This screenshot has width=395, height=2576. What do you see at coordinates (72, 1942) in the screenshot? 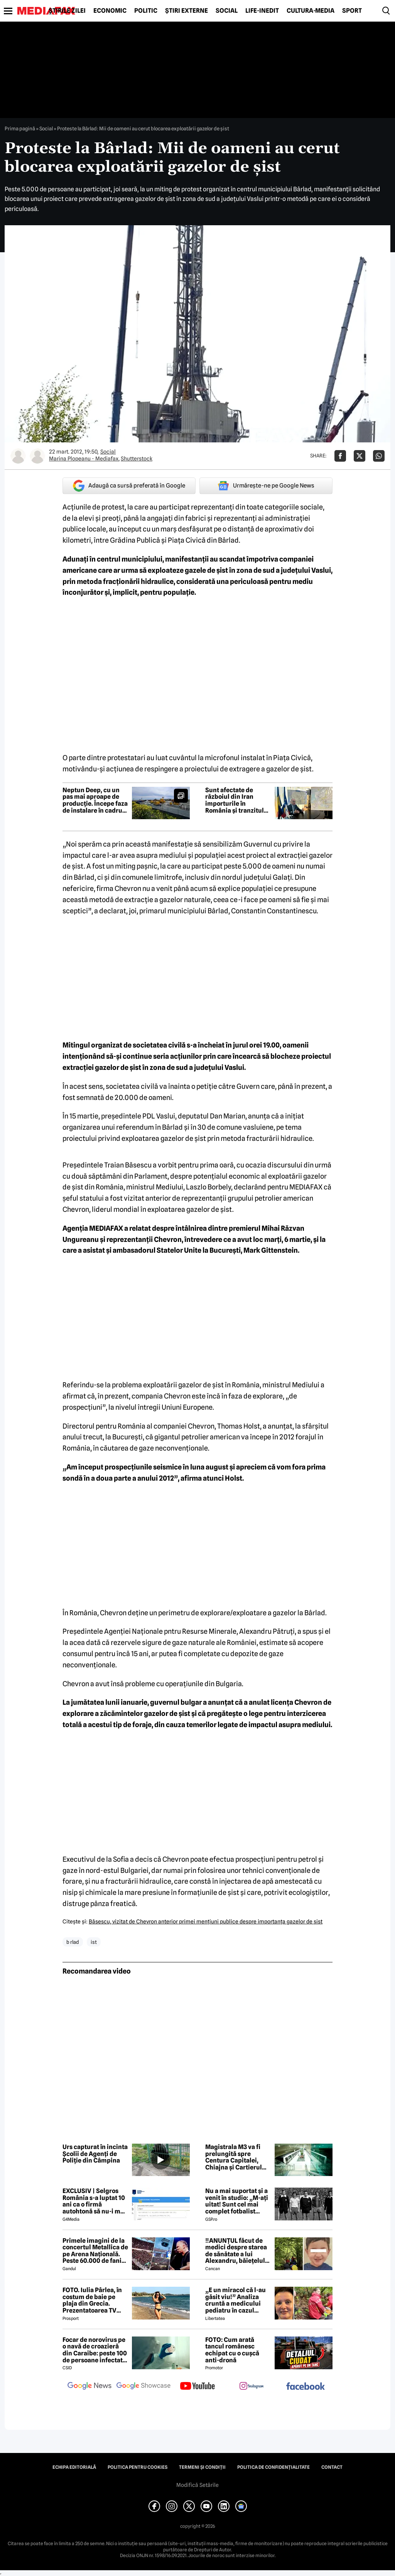
I see `b rlad` at bounding box center [72, 1942].